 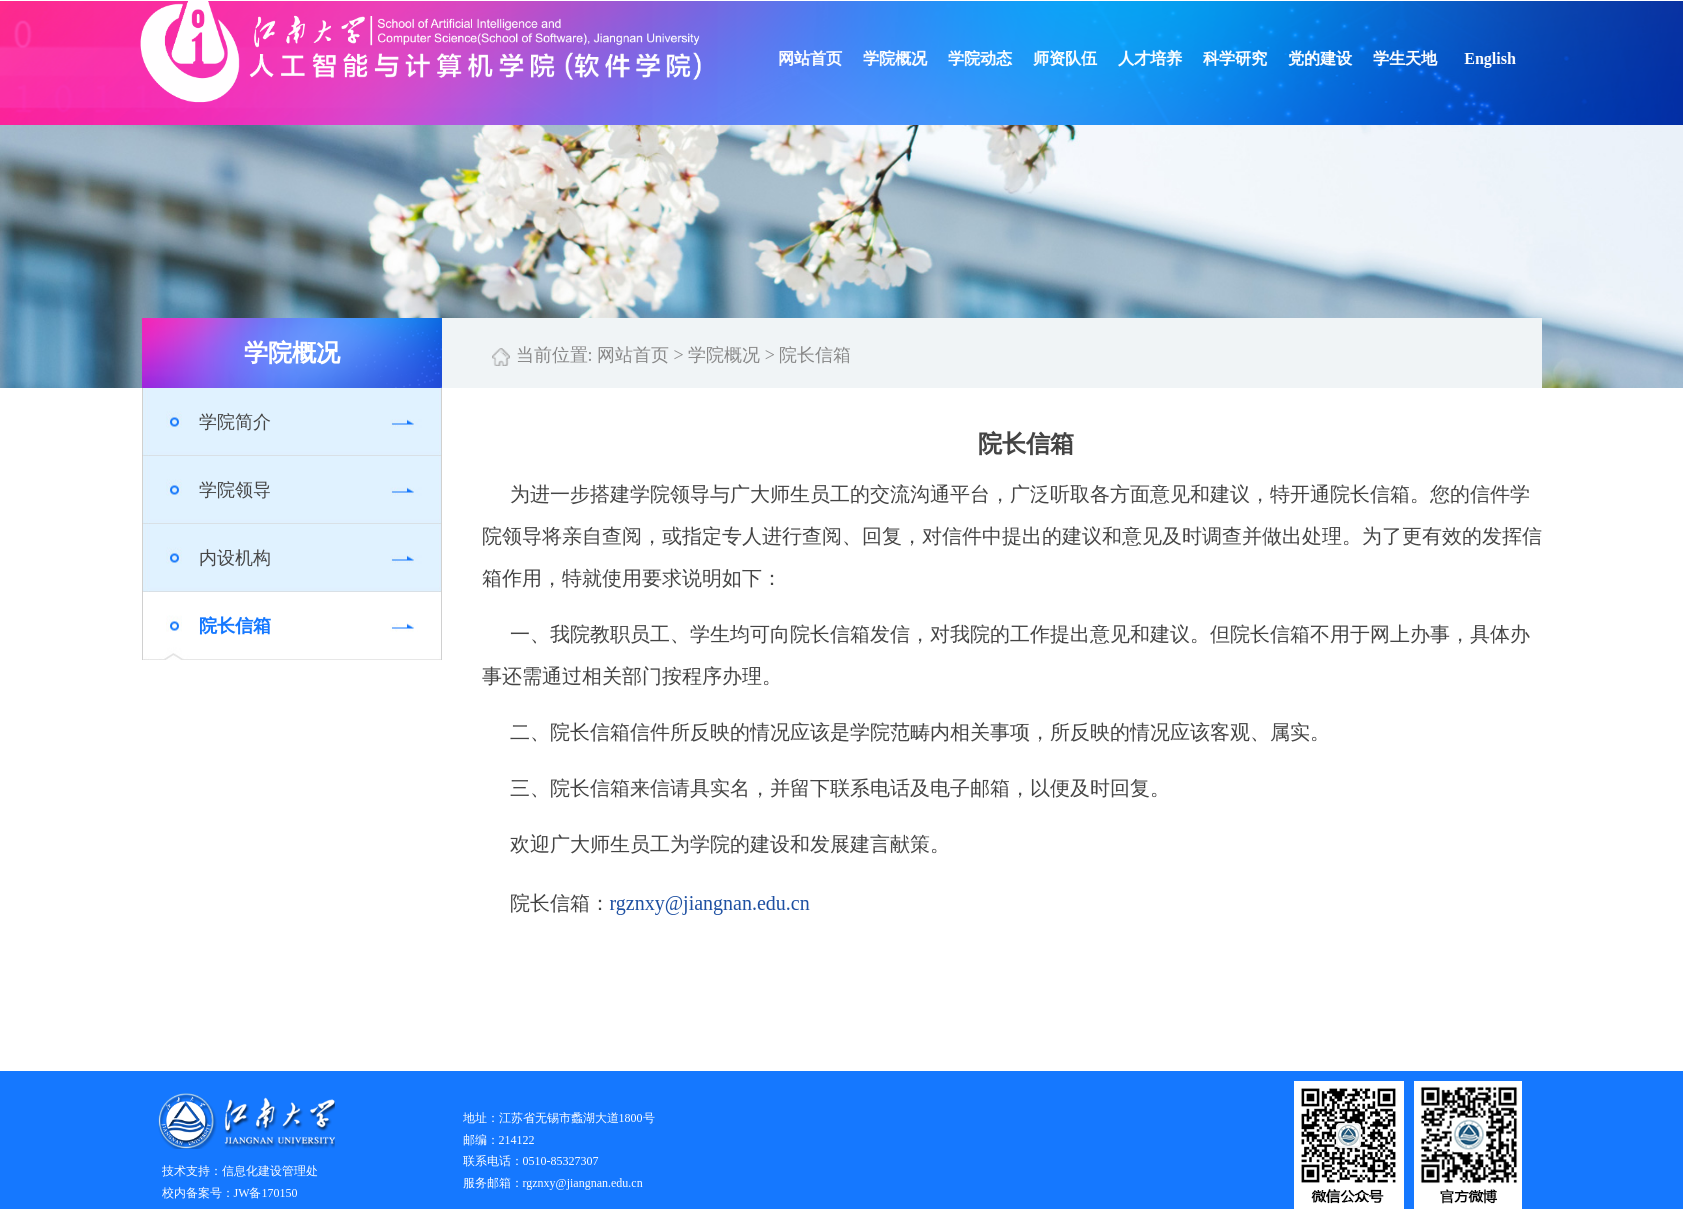 What do you see at coordinates (1176, 58) in the screenshot?
I see `人才培养` at bounding box center [1176, 58].